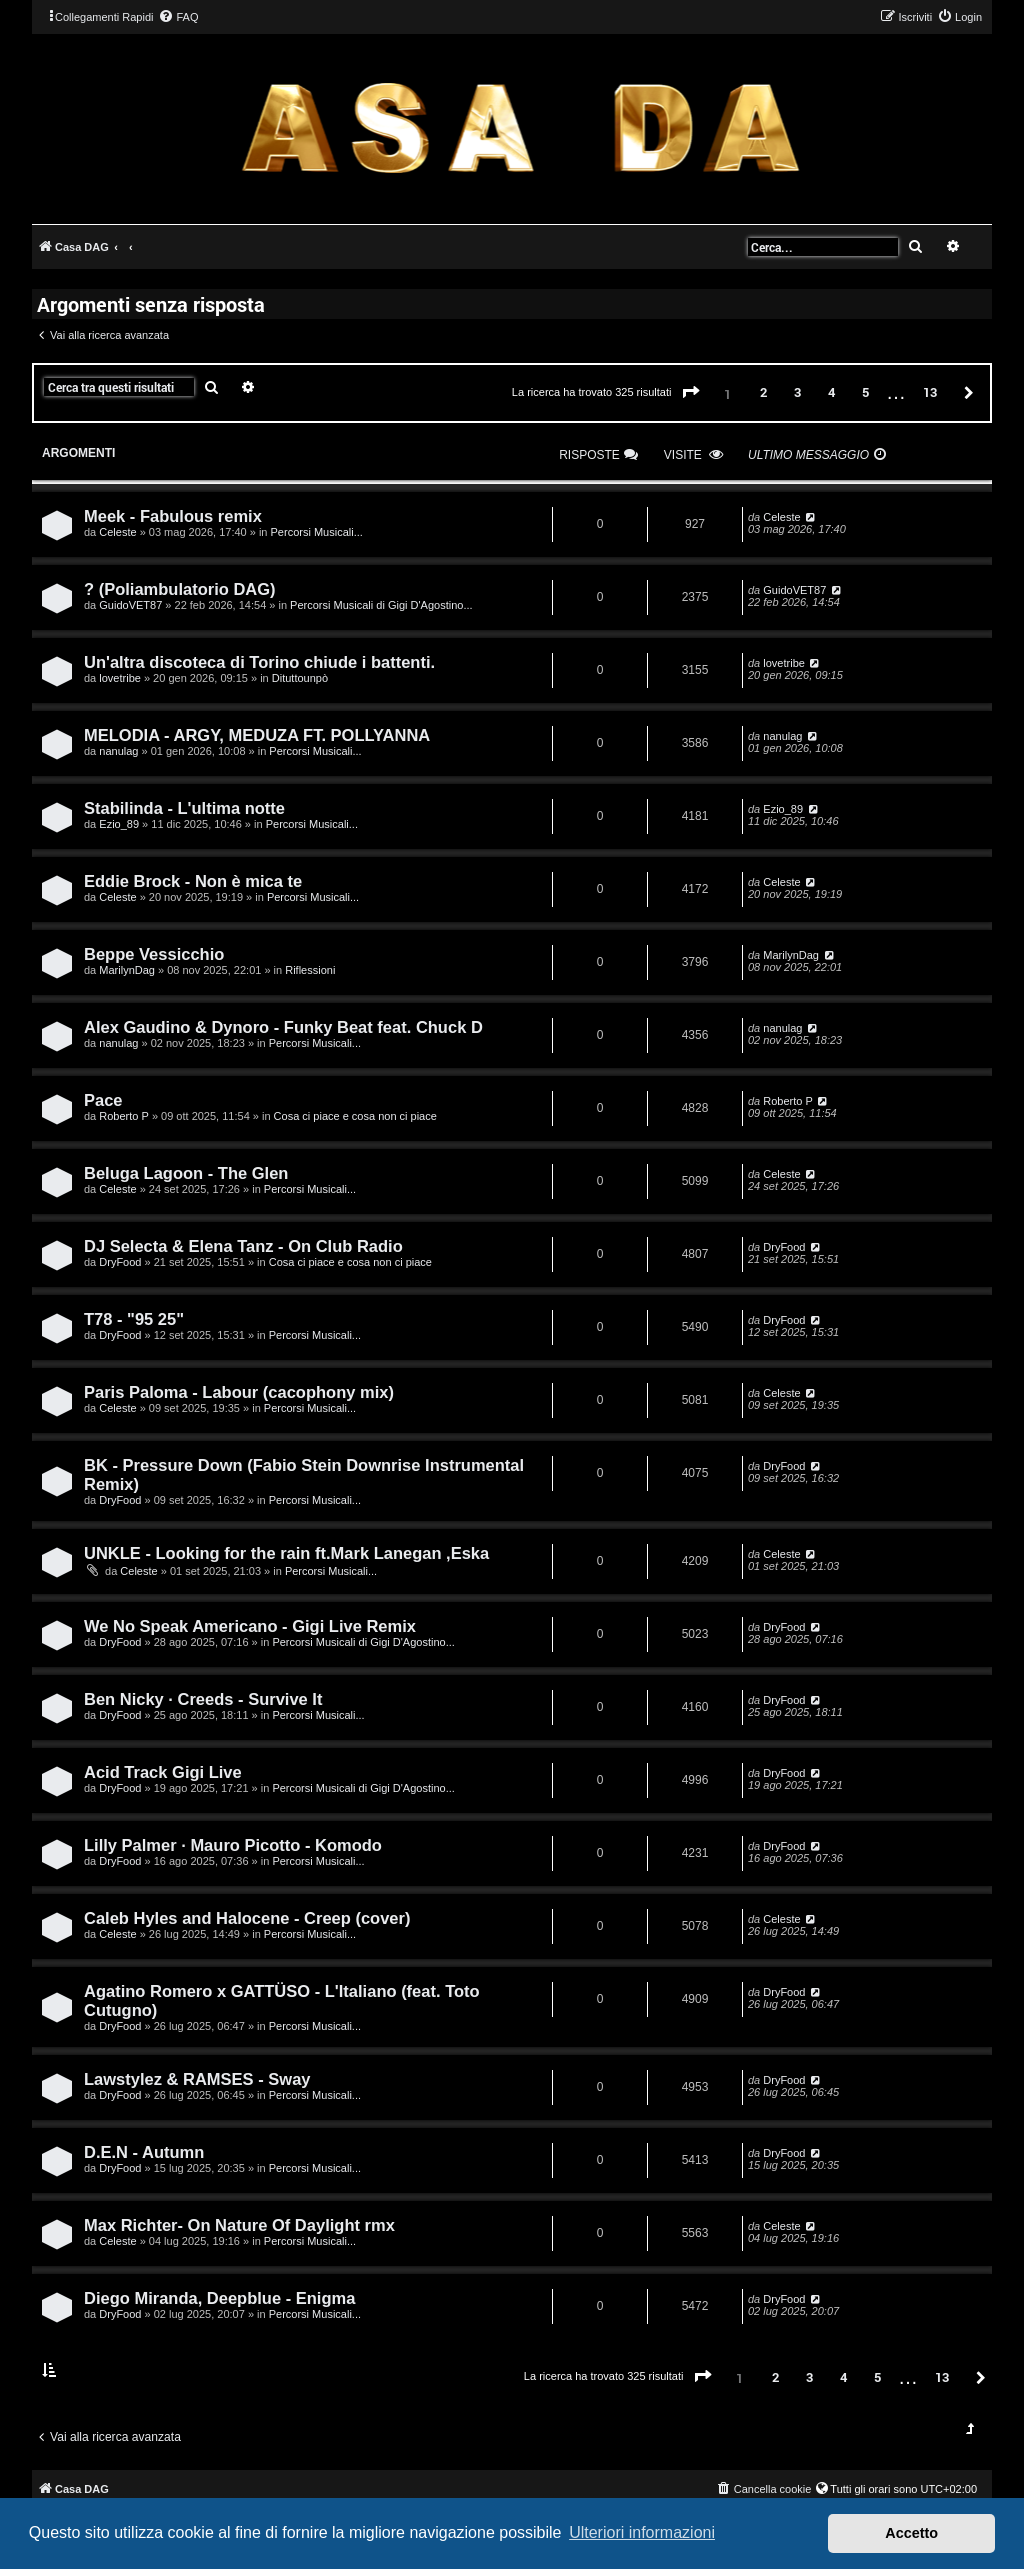  I want to click on Lilly Palmer · Mauro Picotto - Komodo, so click(233, 1845).